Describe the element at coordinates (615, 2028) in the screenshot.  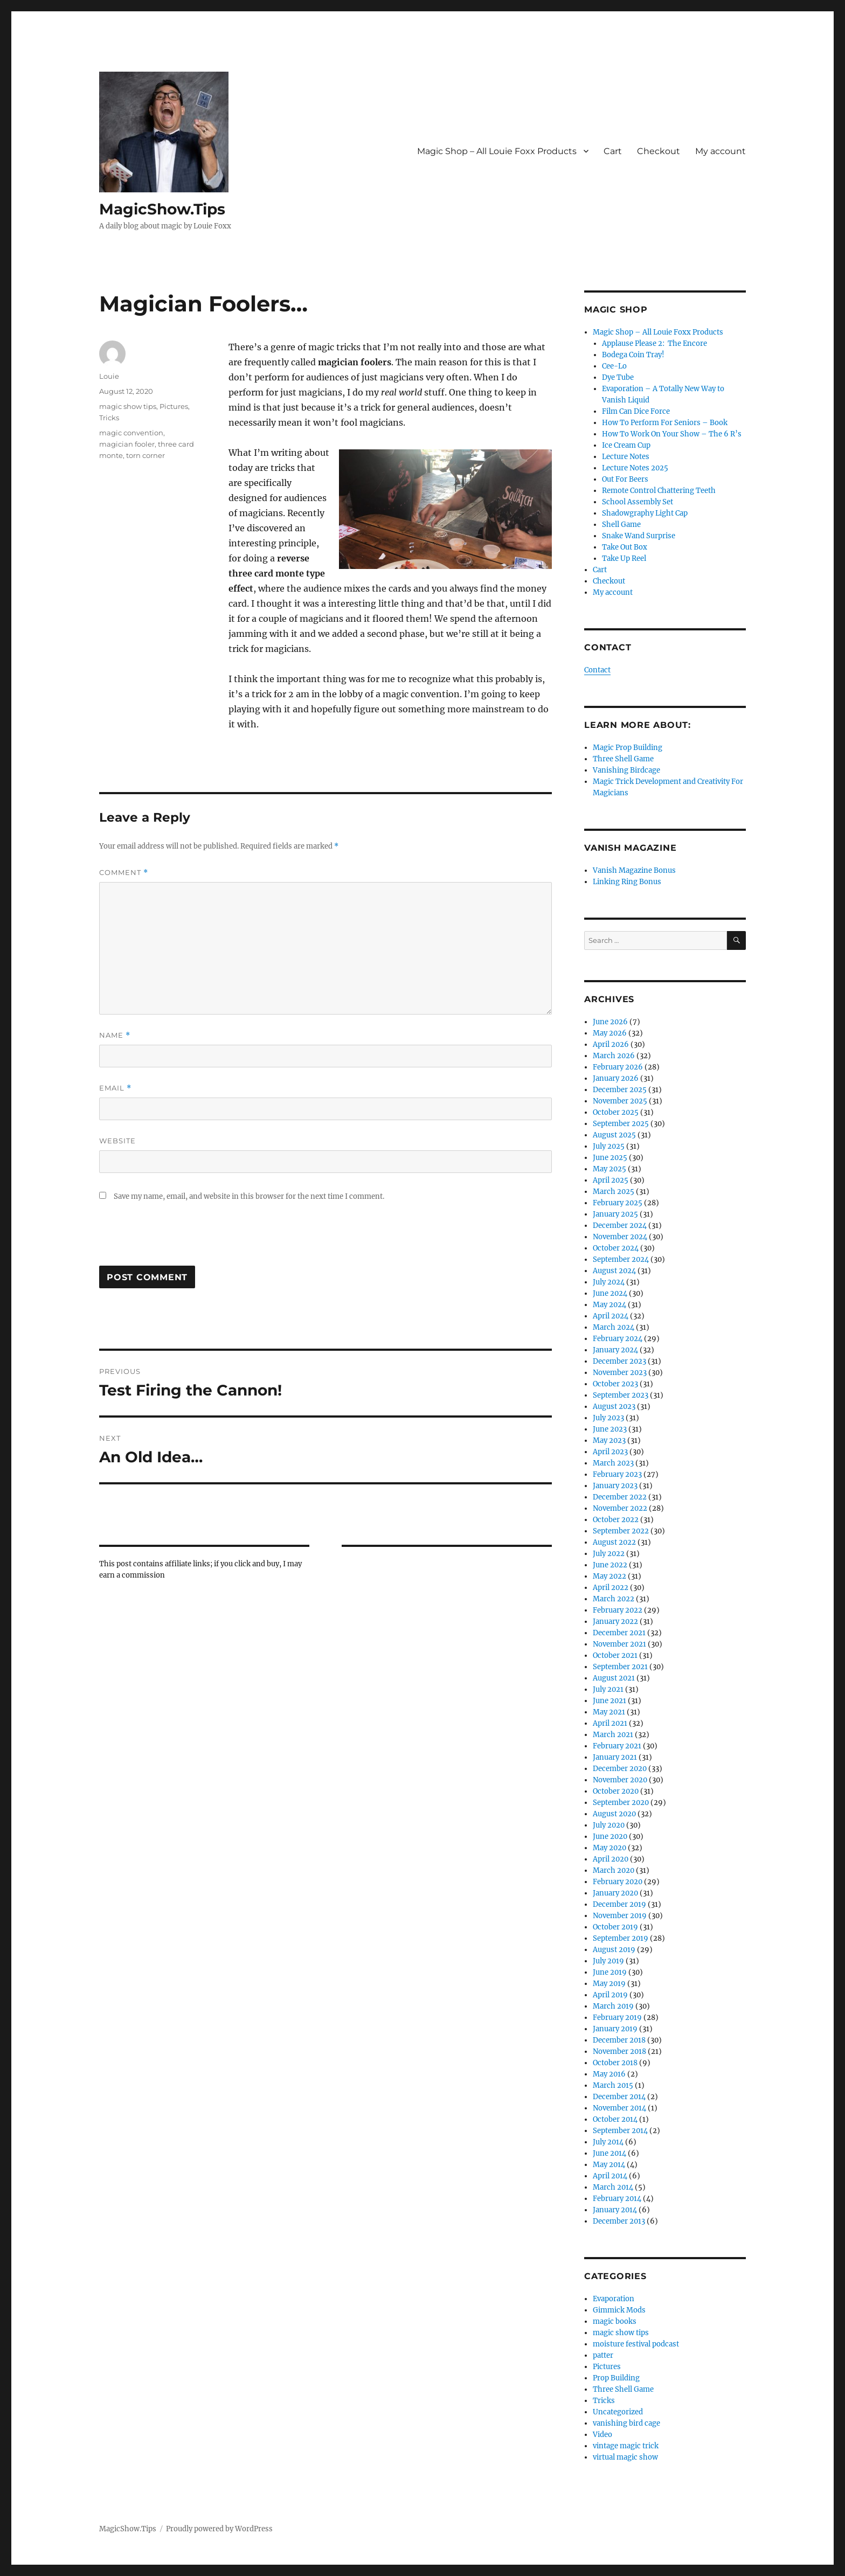
I see `January 2019` at that location.